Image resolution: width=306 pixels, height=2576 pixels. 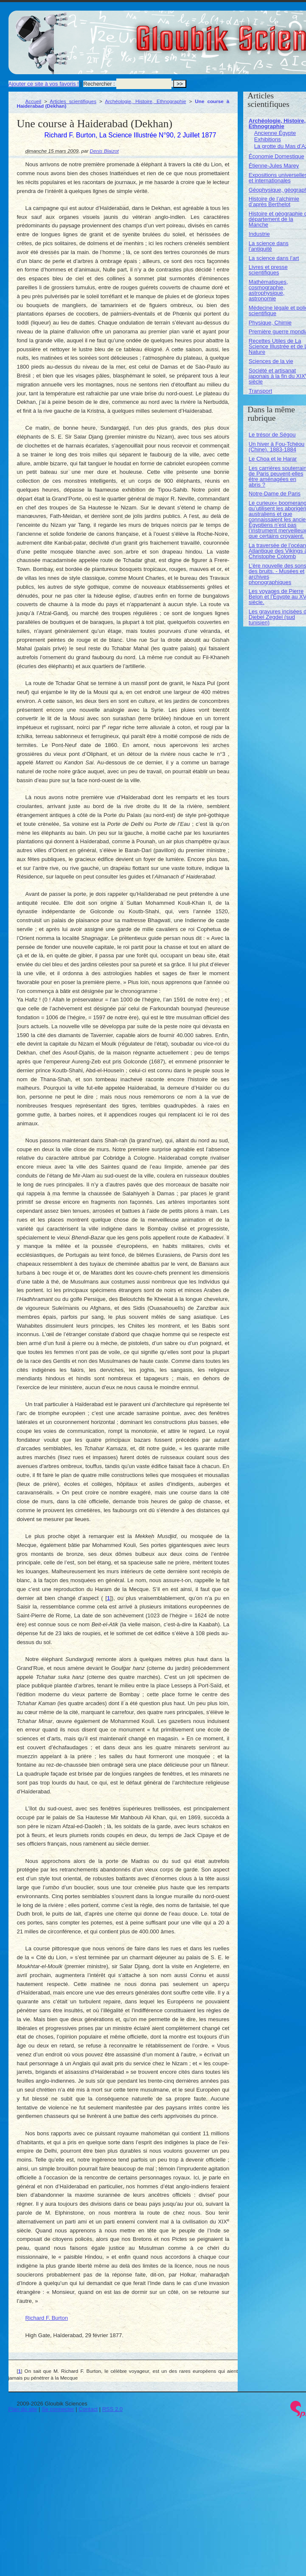 What do you see at coordinates (99, 84) in the screenshot?
I see `Rechercher :` at bounding box center [99, 84].